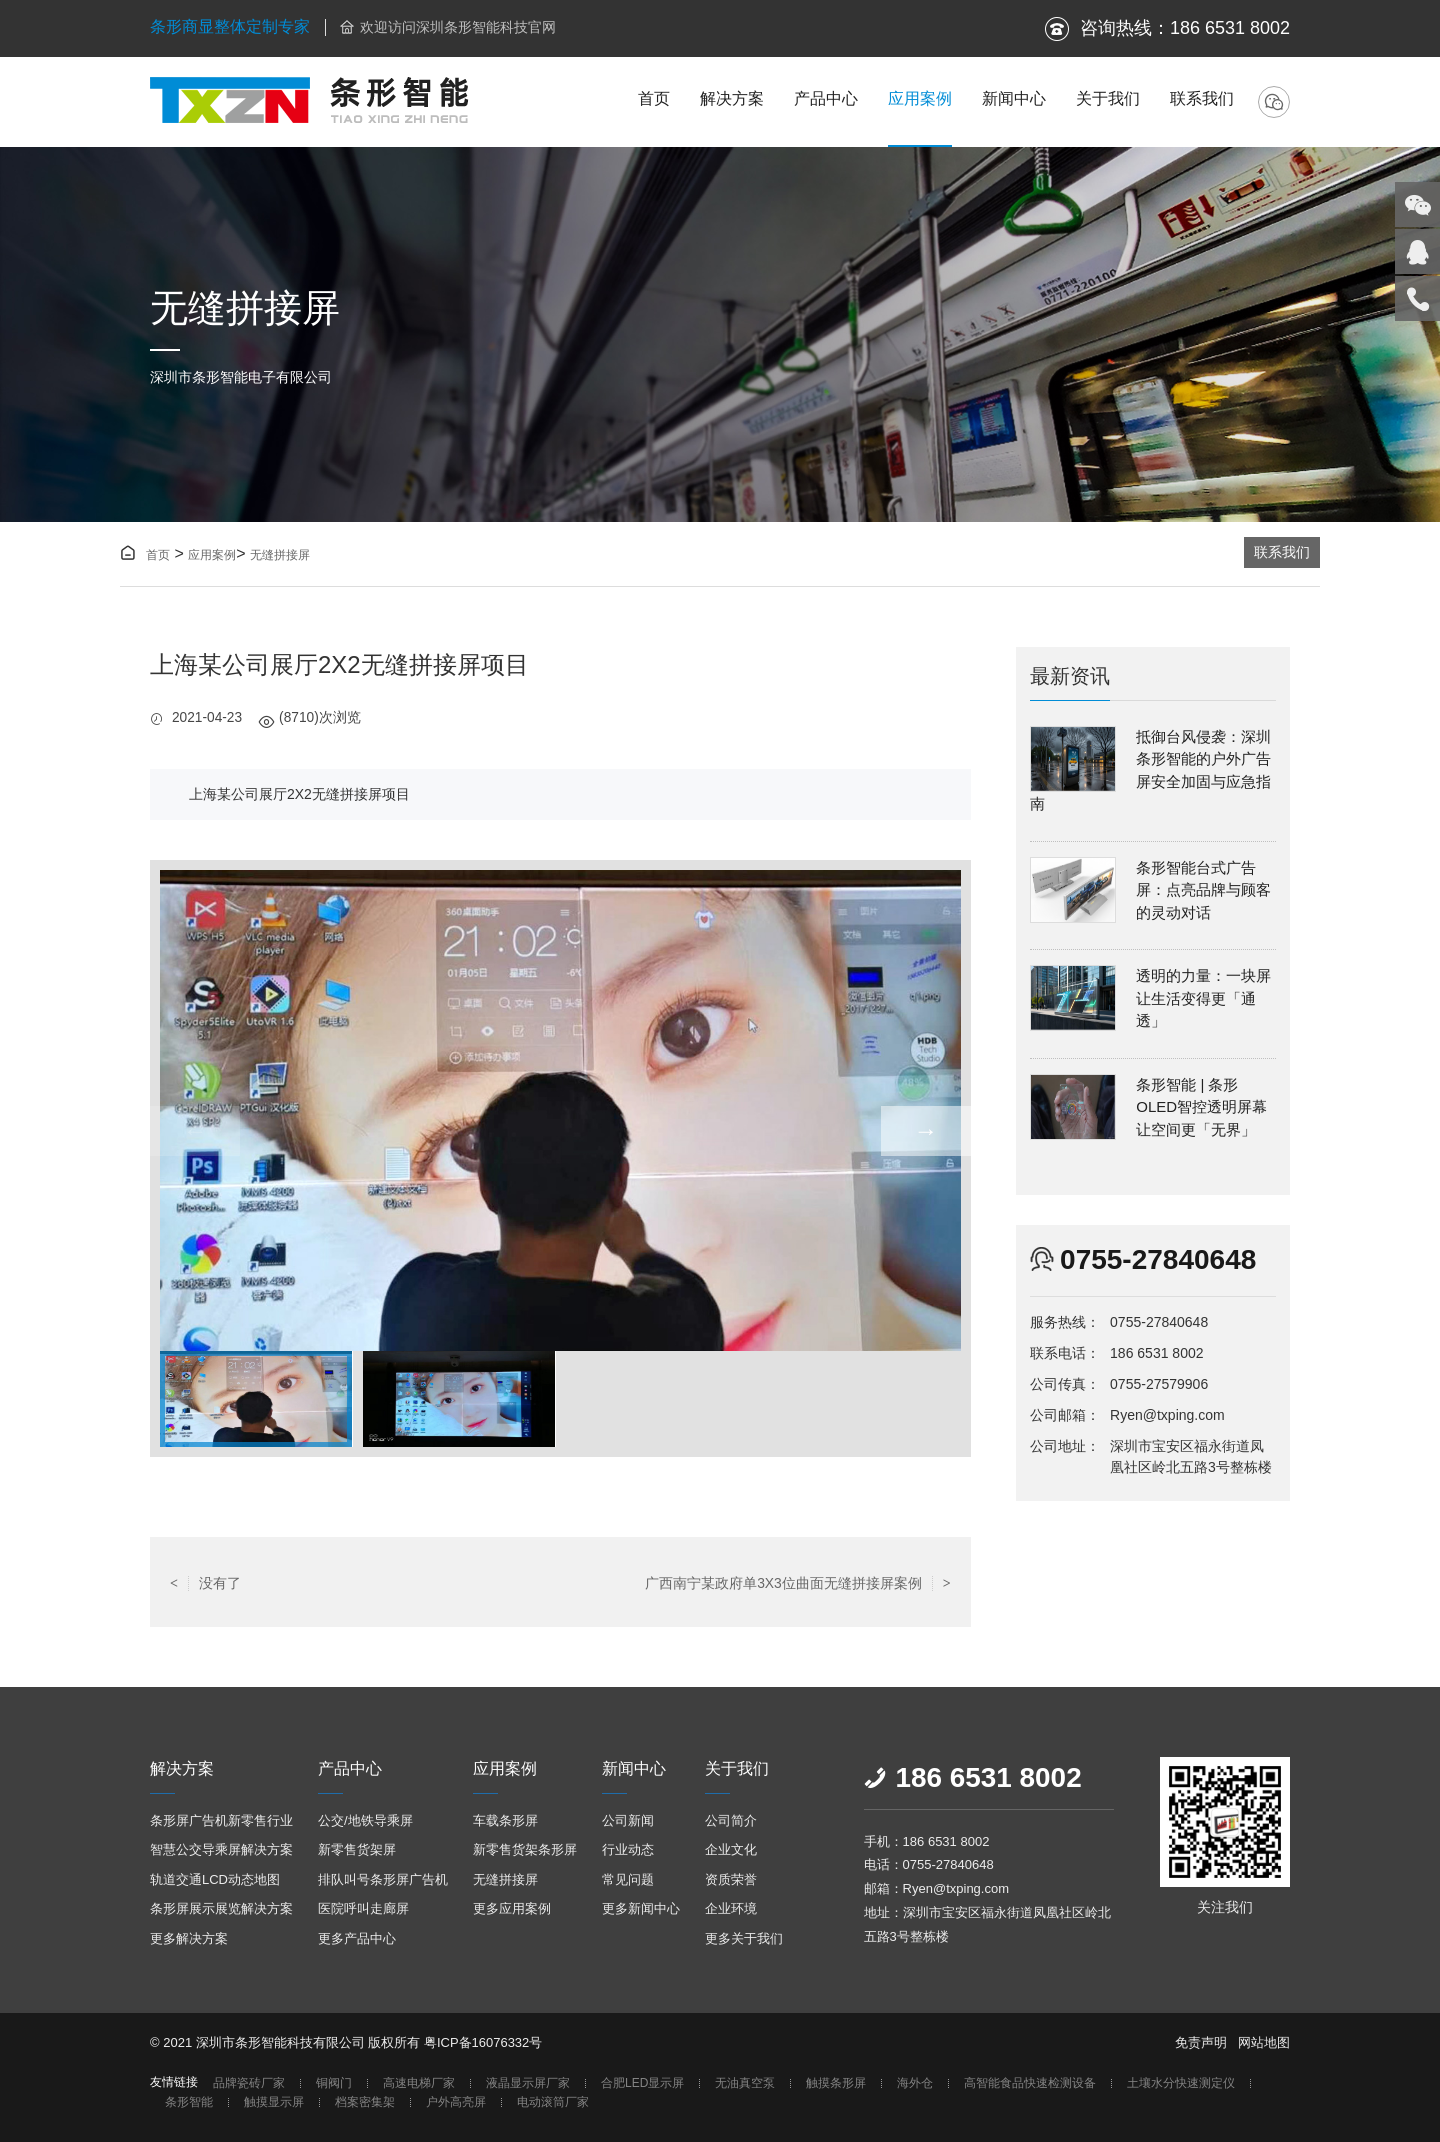 Image resolution: width=1440 pixels, height=2142 pixels. What do you see at coordinates (1202, 98) in the screenshot?
I see `联系我们` at bounding box center [1202, 98].